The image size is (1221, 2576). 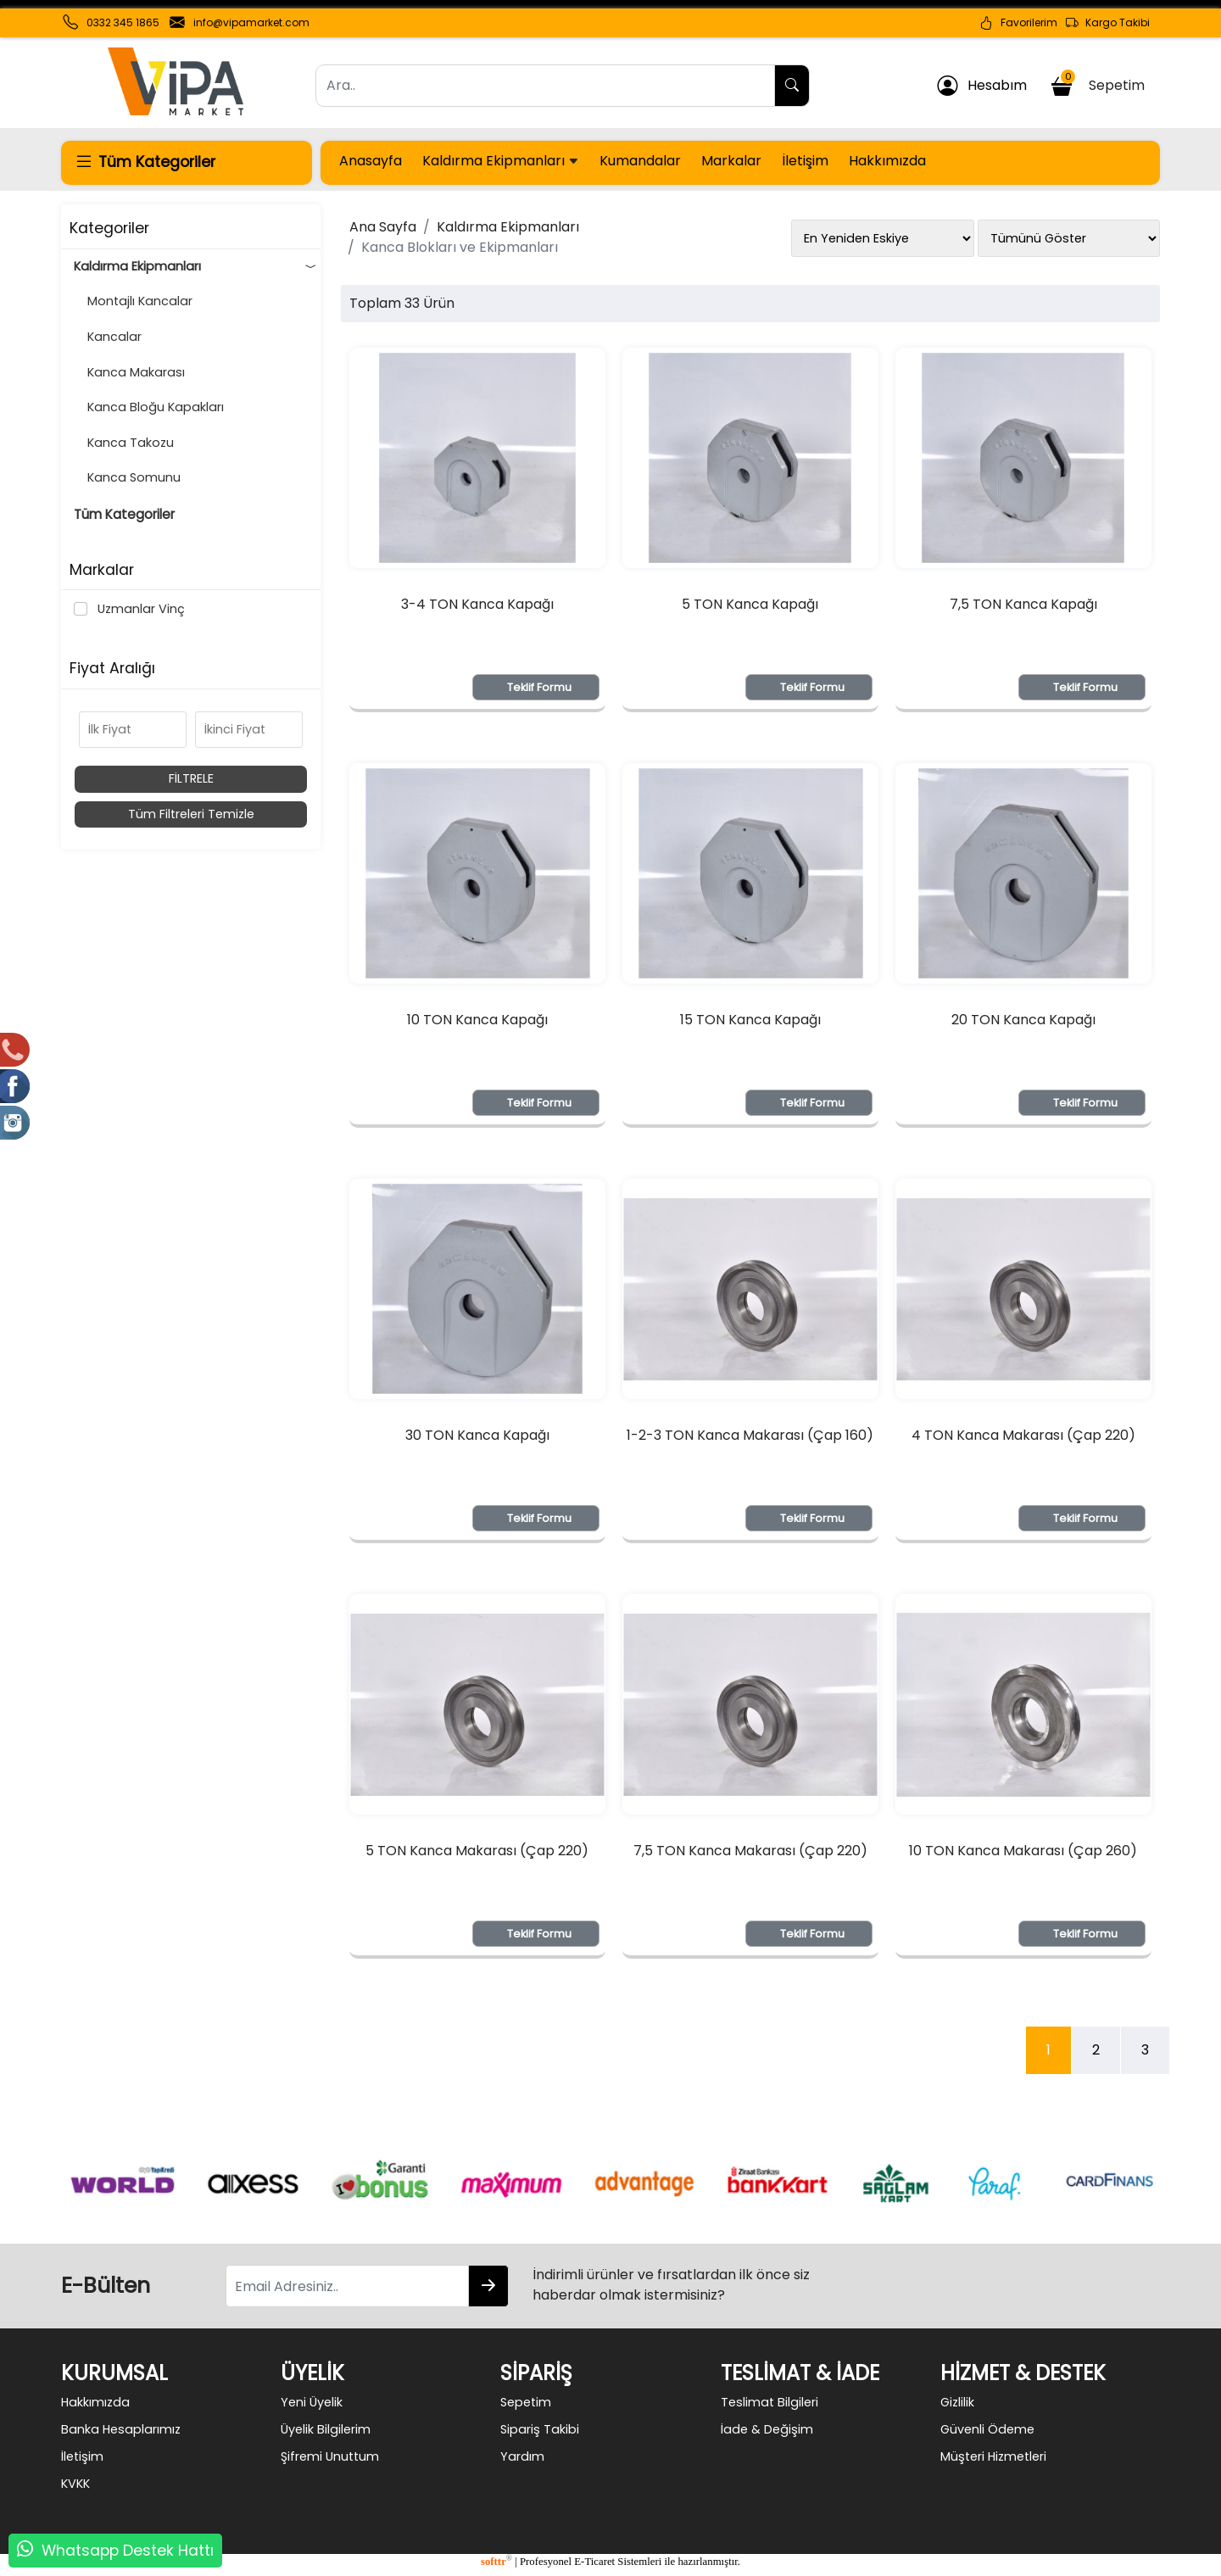 I want to click on 3-4 TON Kanca Kapağı, so click(x=477, y=604).